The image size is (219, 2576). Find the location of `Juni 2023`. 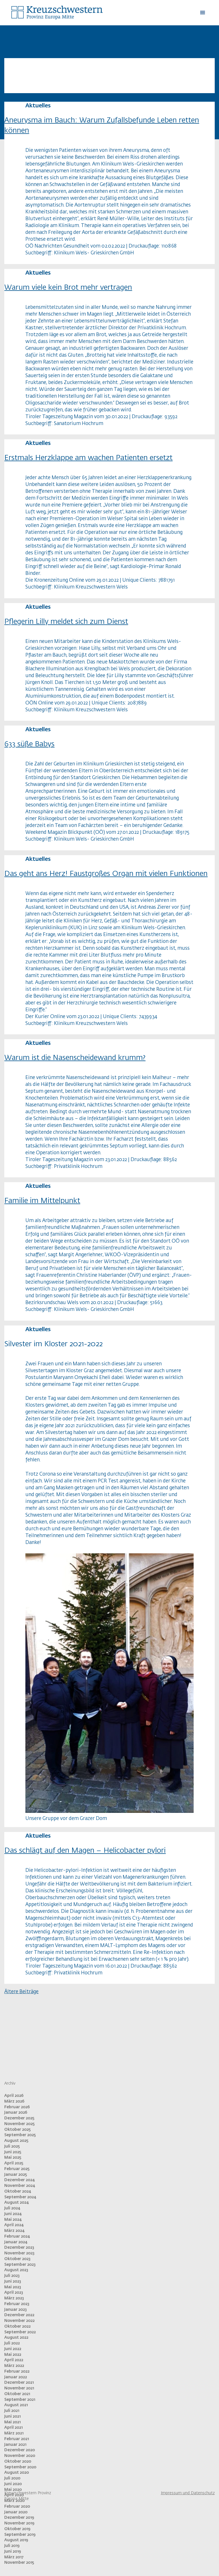

Juni 2023 is located at coordinates (12, 2281).